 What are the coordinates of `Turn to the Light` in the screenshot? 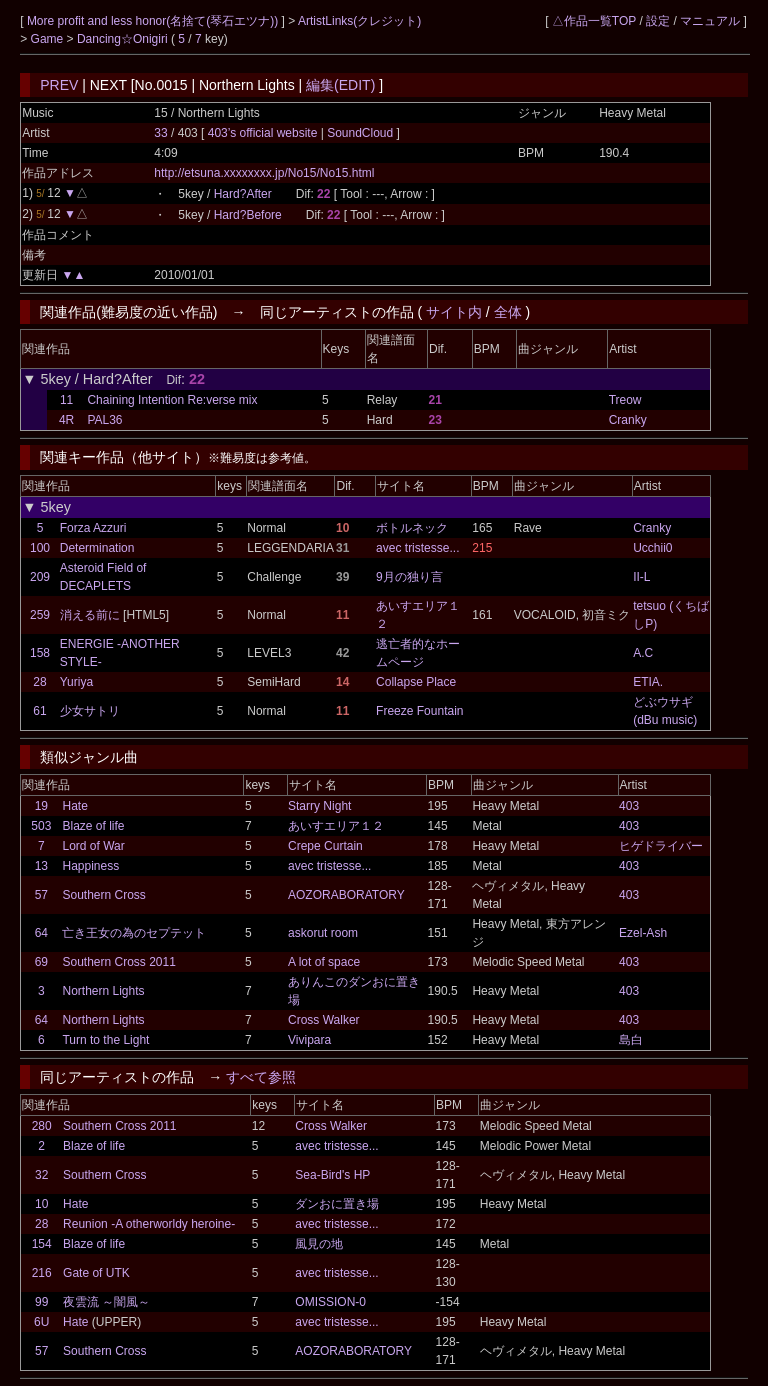 It's located at (105, 1040).